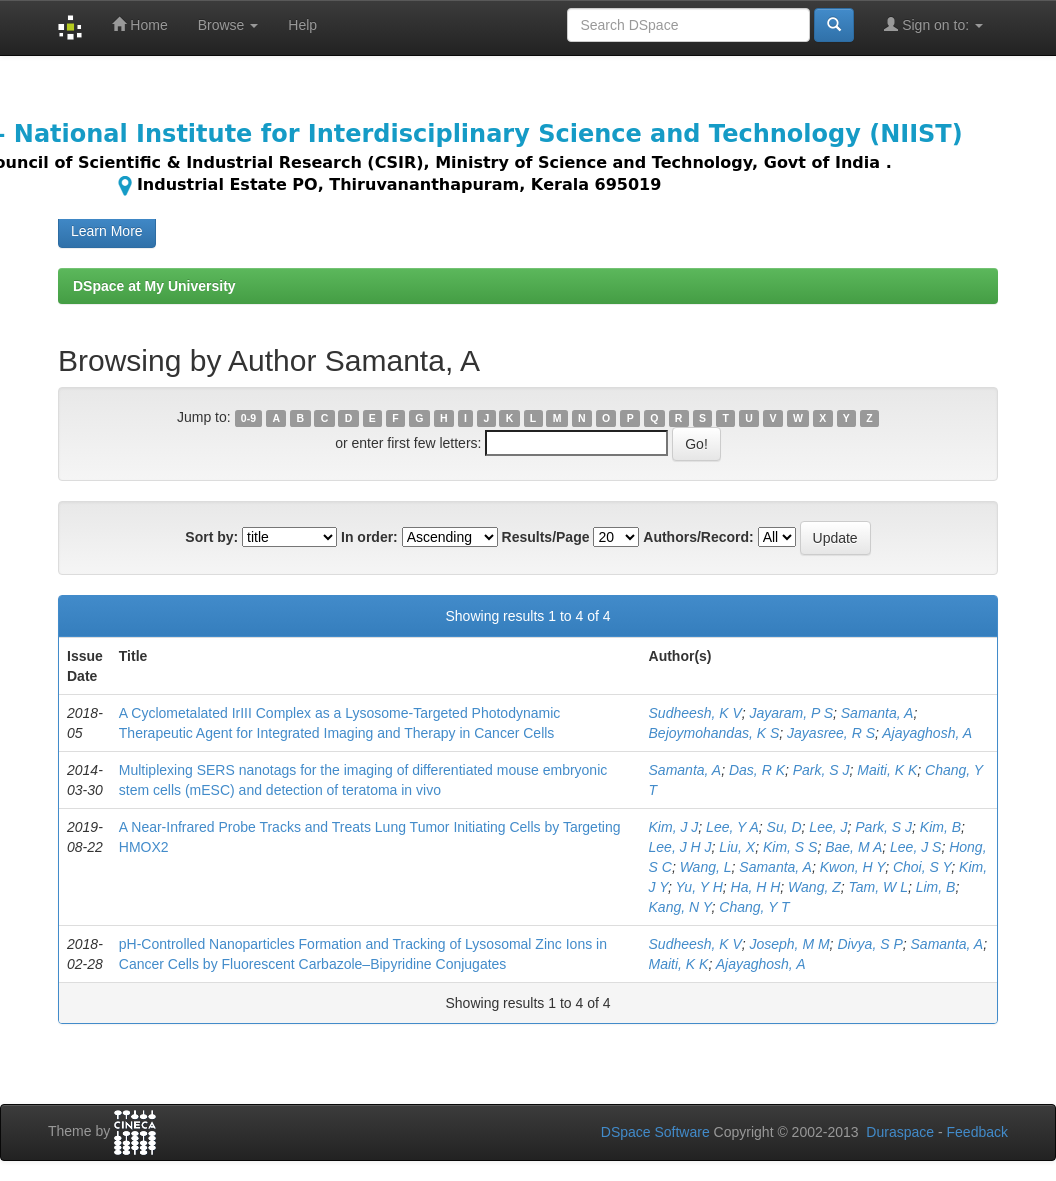 The width and height of the screenshot is (1056, 1181). Describe the element at coordinates (977, 1132) in the screenshot. I see `Feedback` at that location.